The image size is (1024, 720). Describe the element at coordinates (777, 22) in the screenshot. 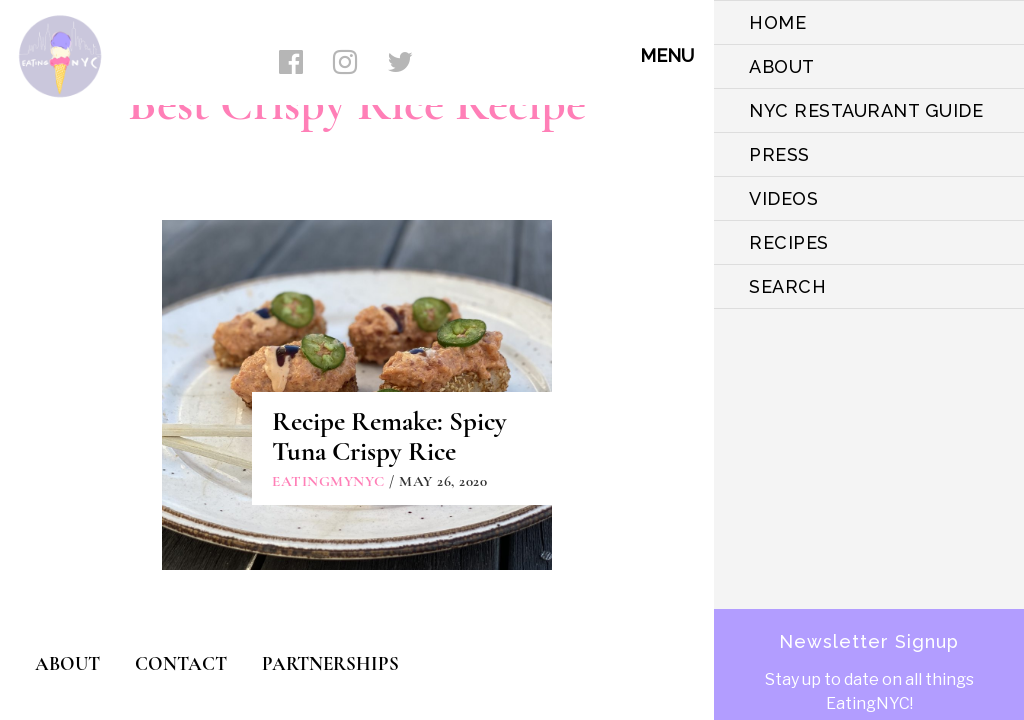

I see `HOME` at that location.